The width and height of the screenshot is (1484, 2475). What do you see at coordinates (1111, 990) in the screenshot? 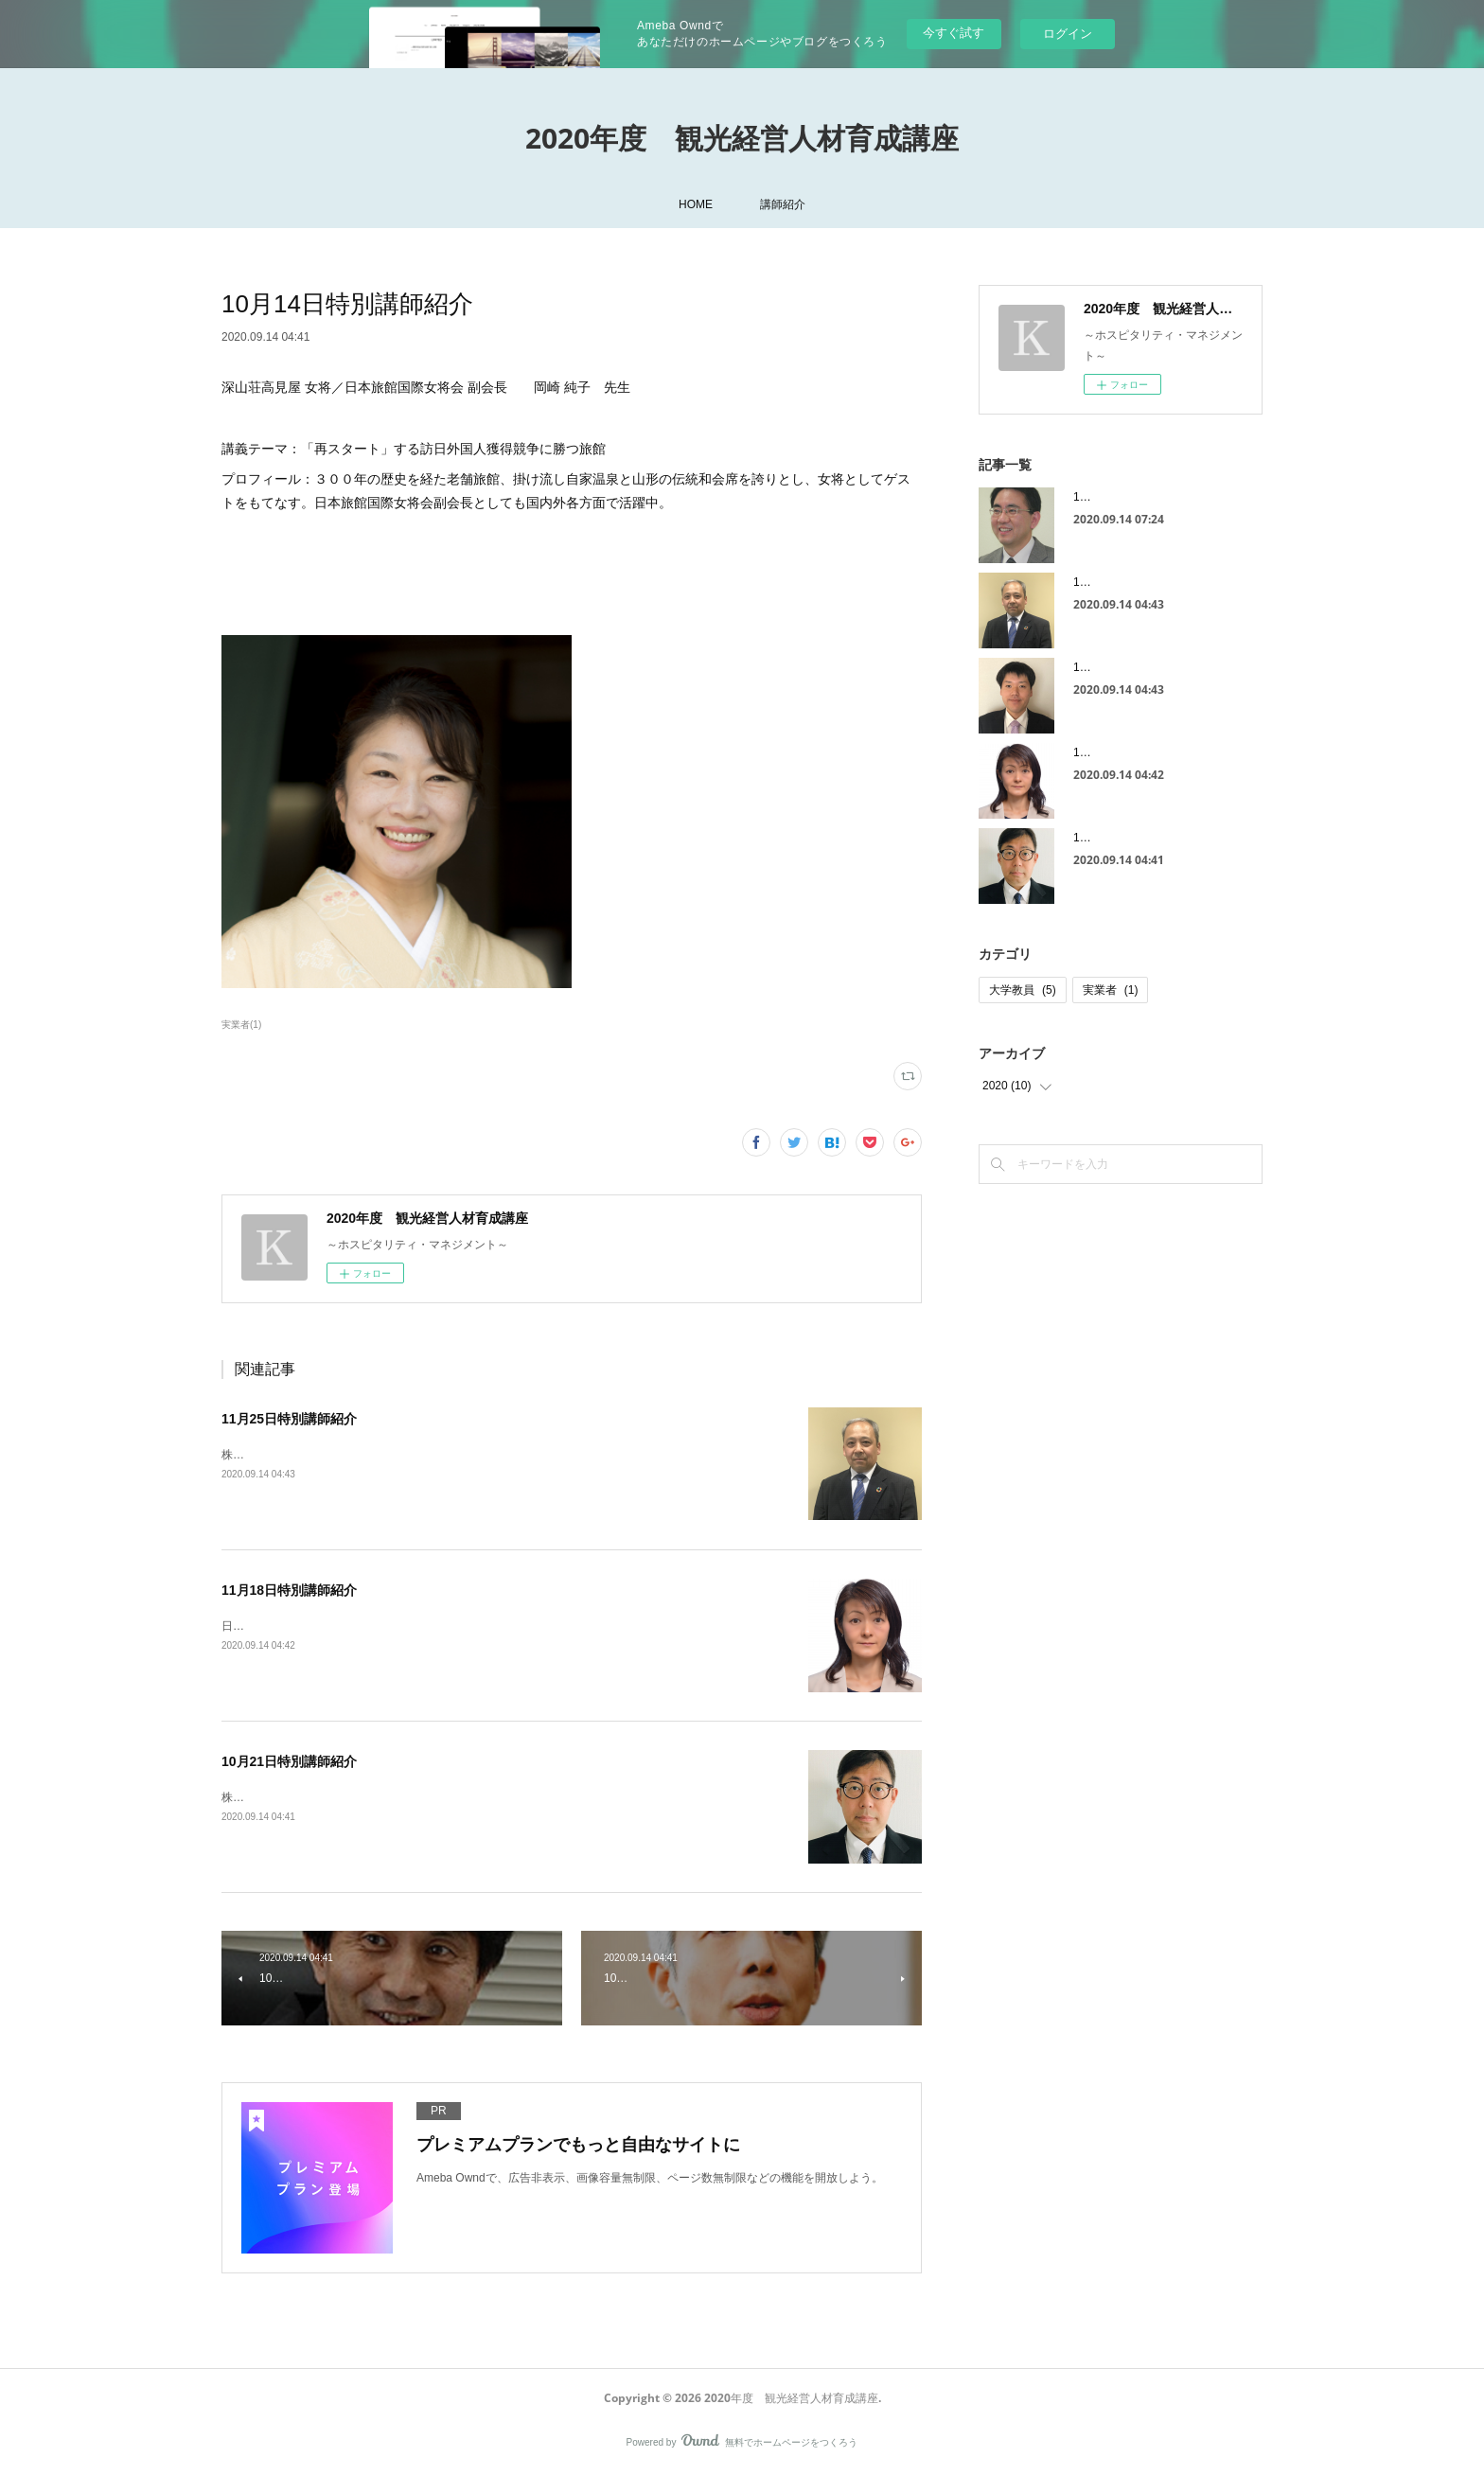
I see `実業者` at bounding box center [1111, 990].